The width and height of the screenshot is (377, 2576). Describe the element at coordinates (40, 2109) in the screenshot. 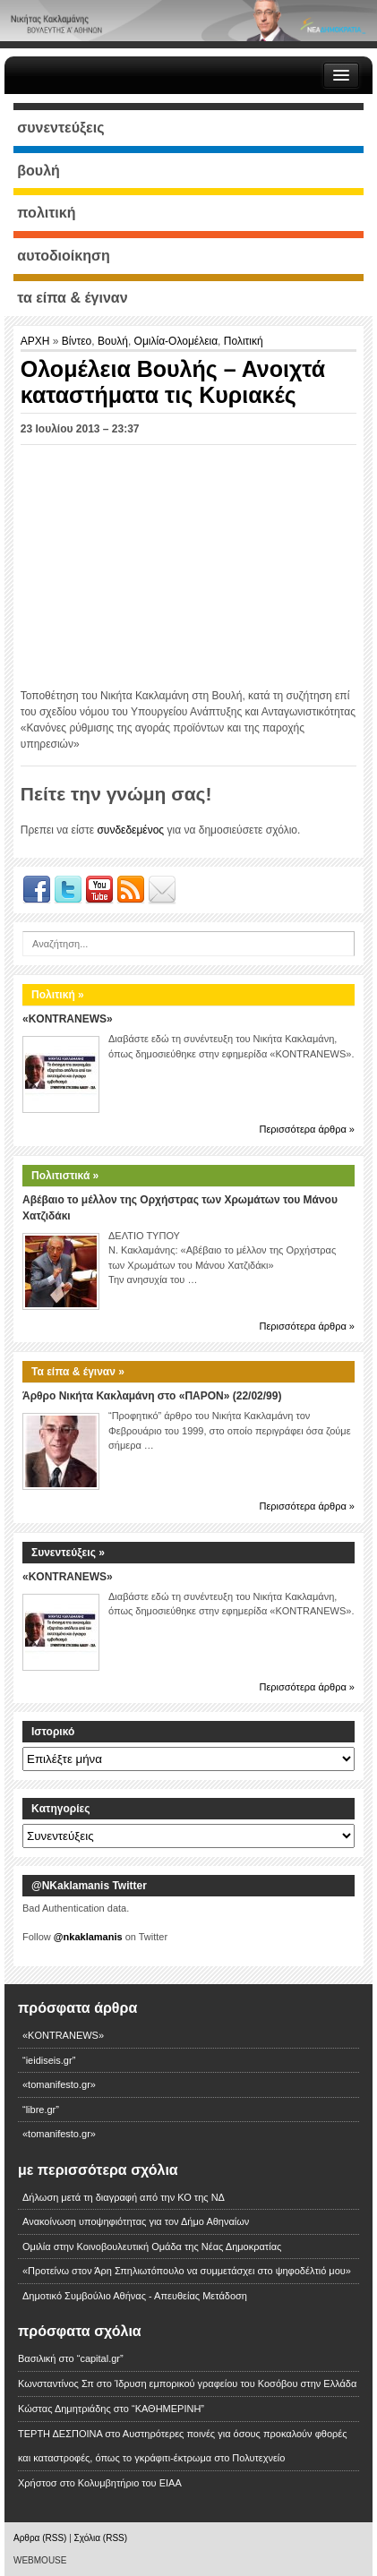

I see `“libre.gr”` at that location.